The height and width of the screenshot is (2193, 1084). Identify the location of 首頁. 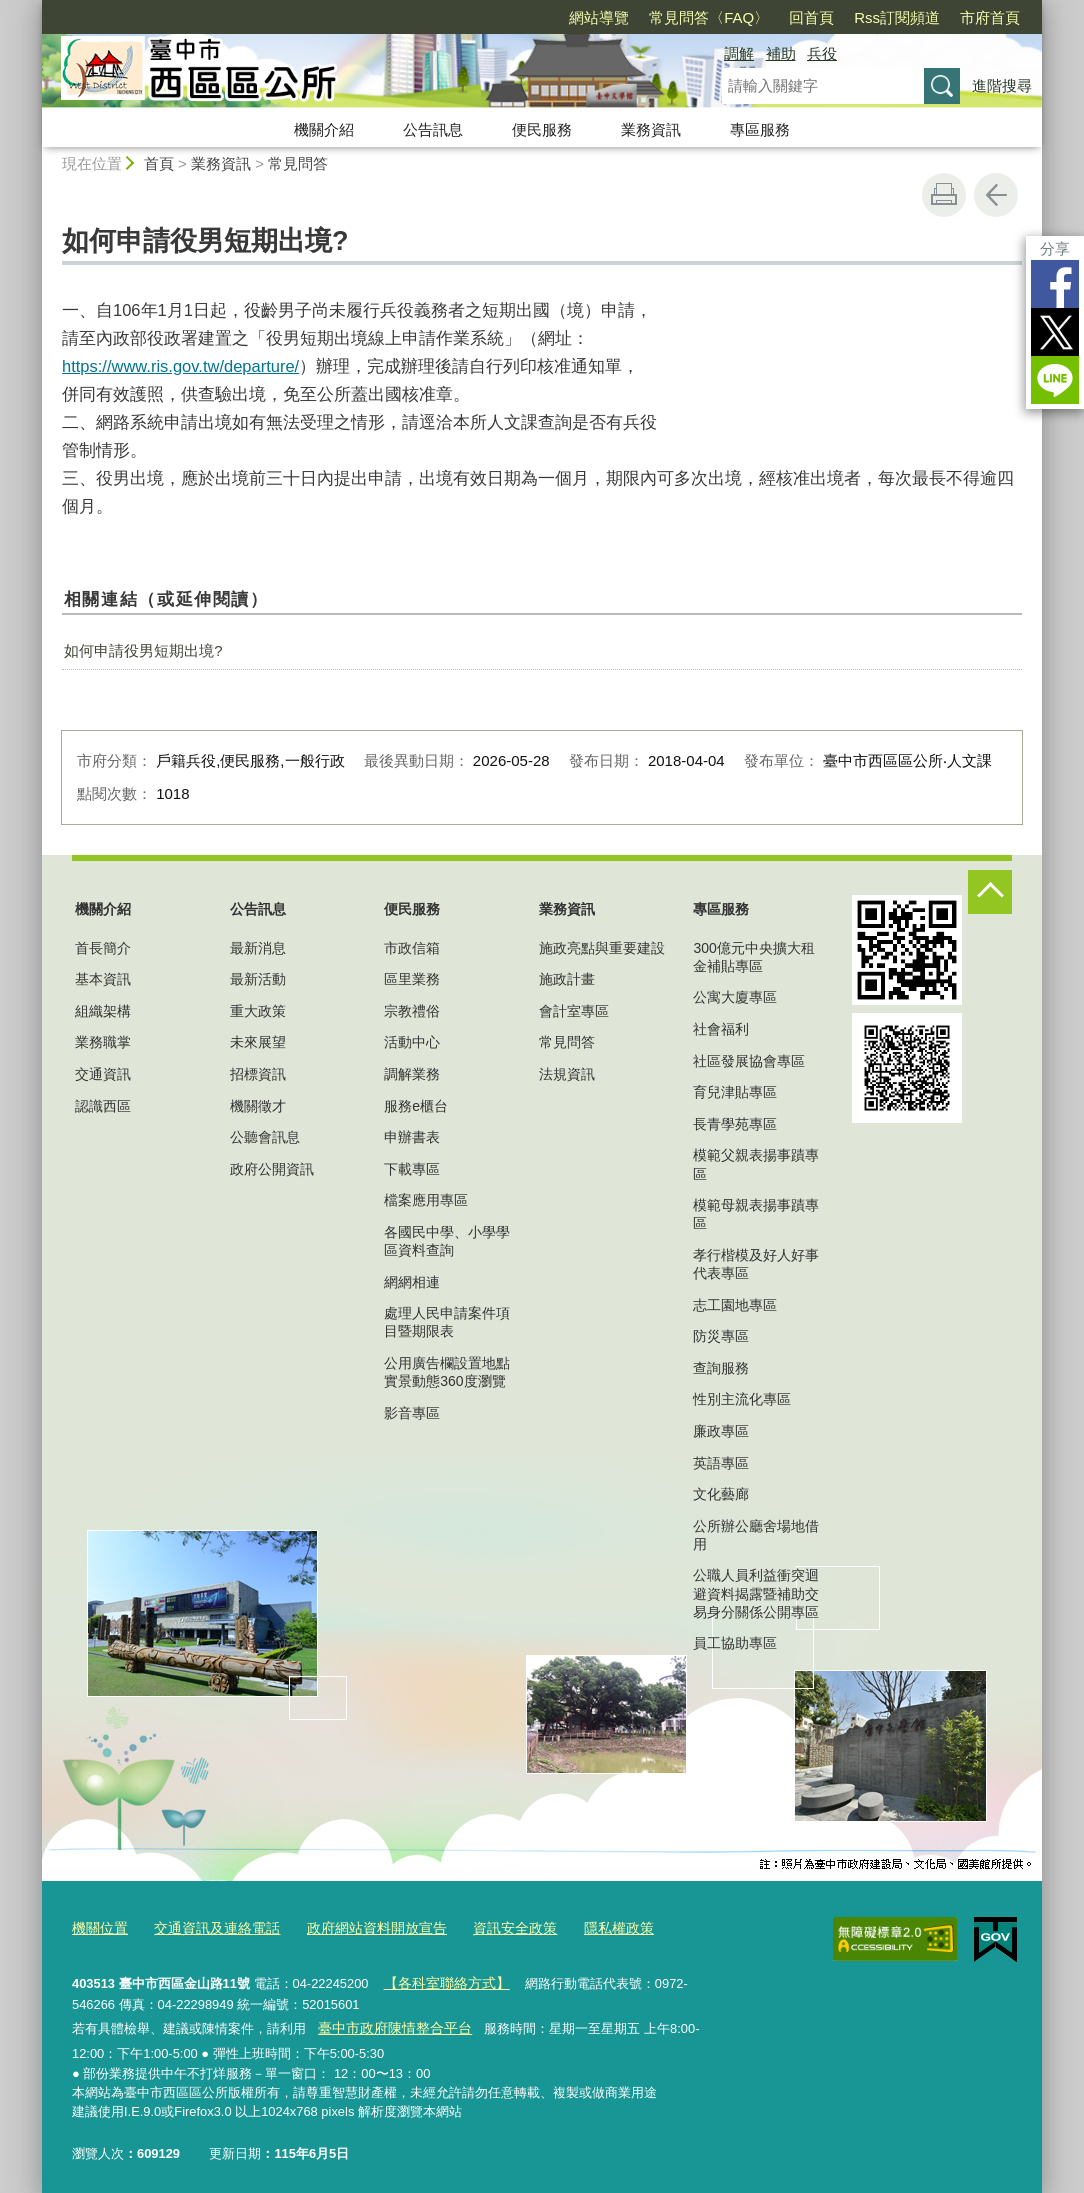
(159, 163).